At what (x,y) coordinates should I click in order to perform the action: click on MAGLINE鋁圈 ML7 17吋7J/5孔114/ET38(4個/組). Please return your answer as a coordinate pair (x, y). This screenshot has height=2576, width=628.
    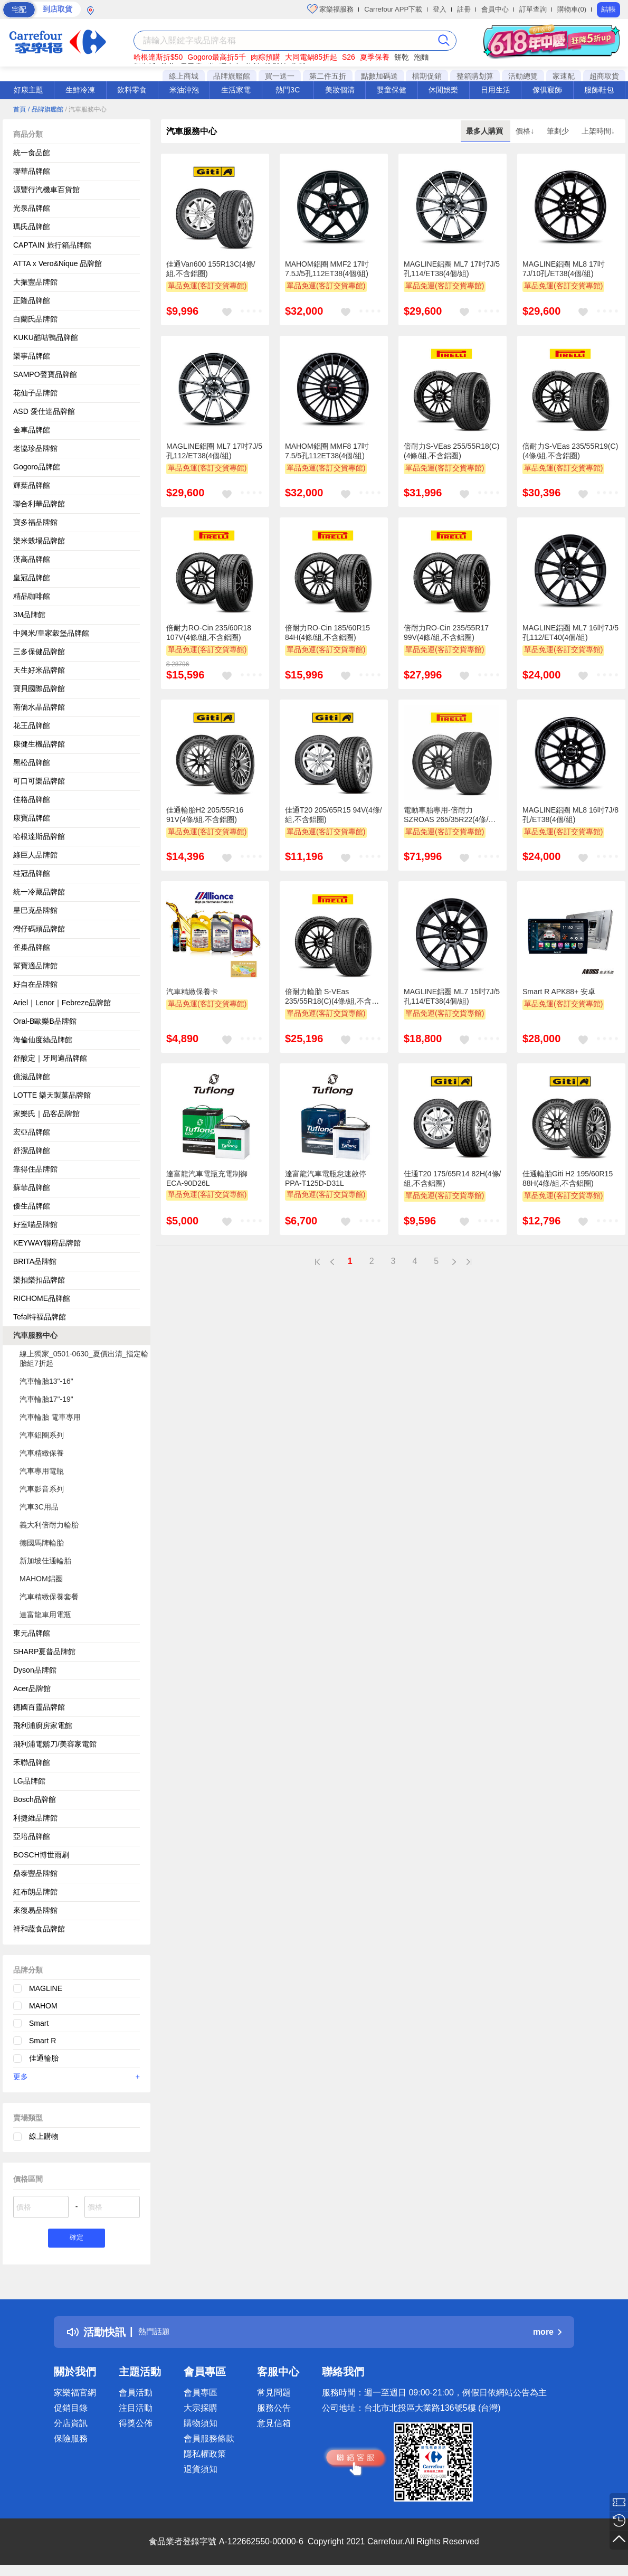
    Looking at the image, I should click on (452, 269).